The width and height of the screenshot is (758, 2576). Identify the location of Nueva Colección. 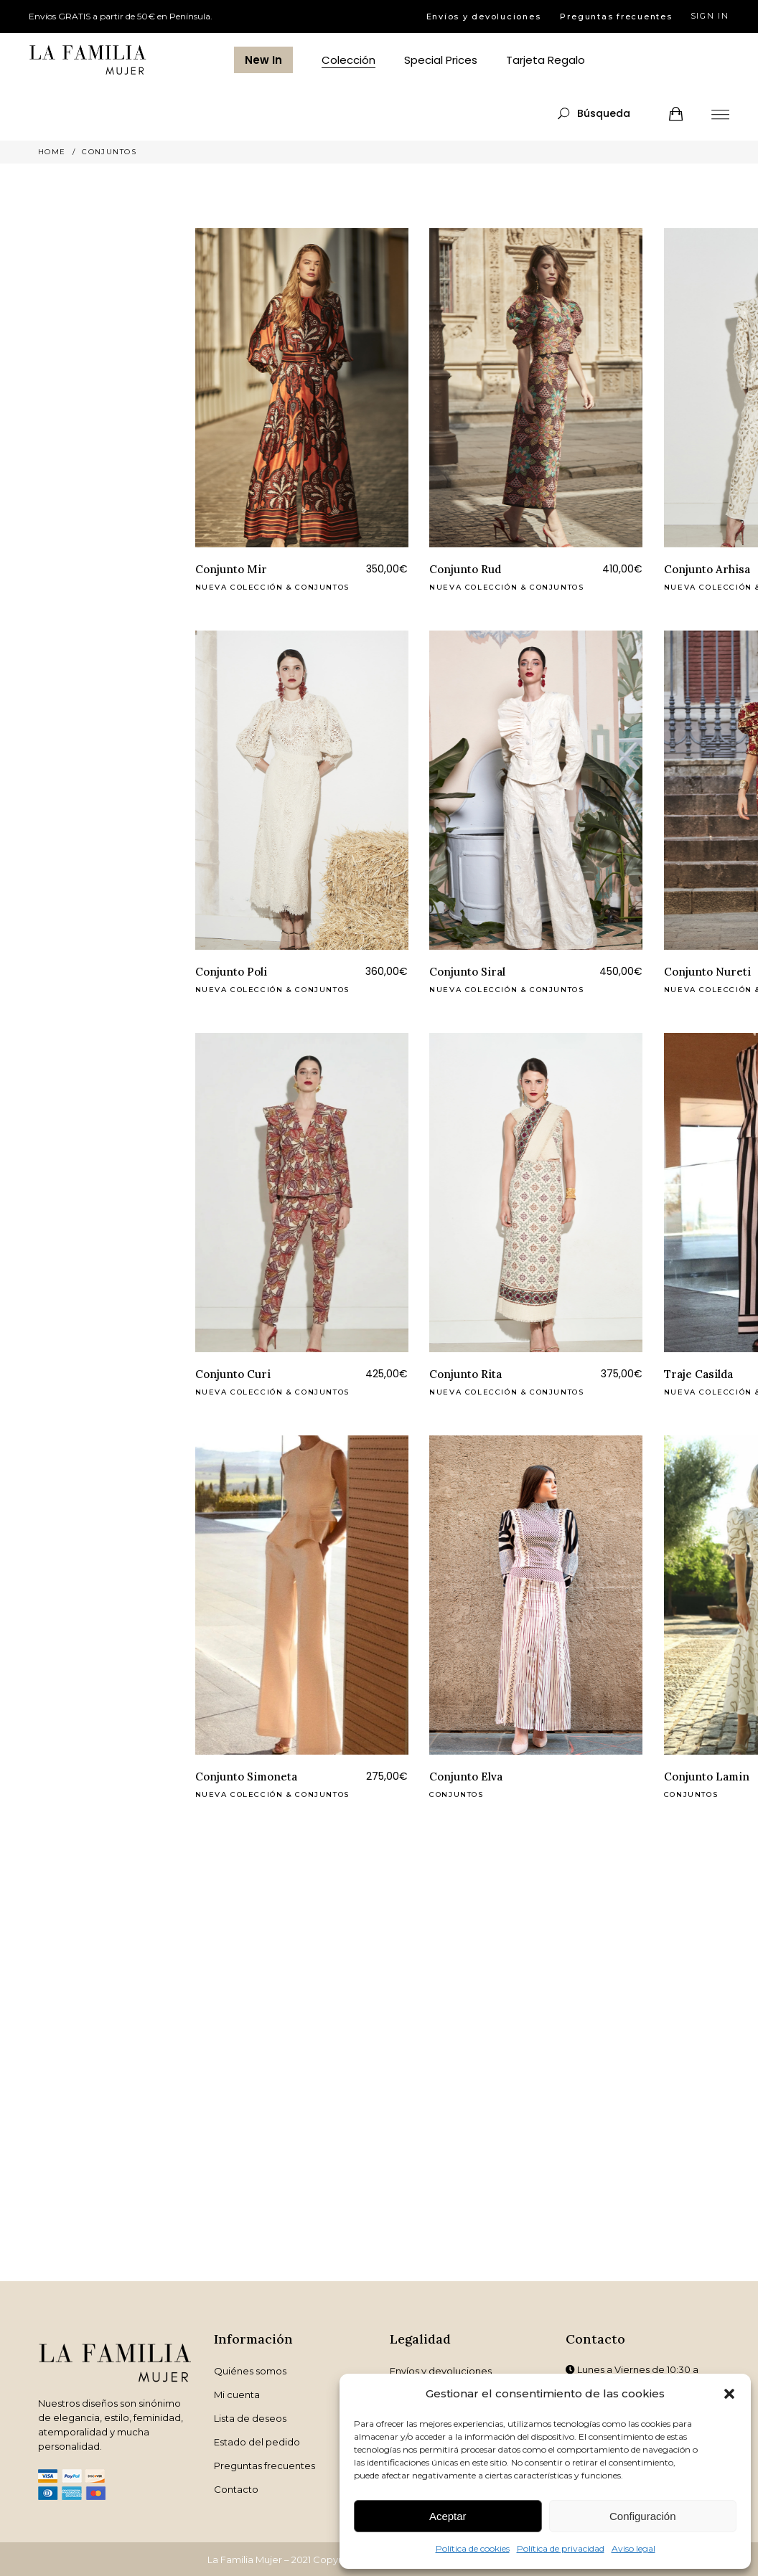
(239, 587).